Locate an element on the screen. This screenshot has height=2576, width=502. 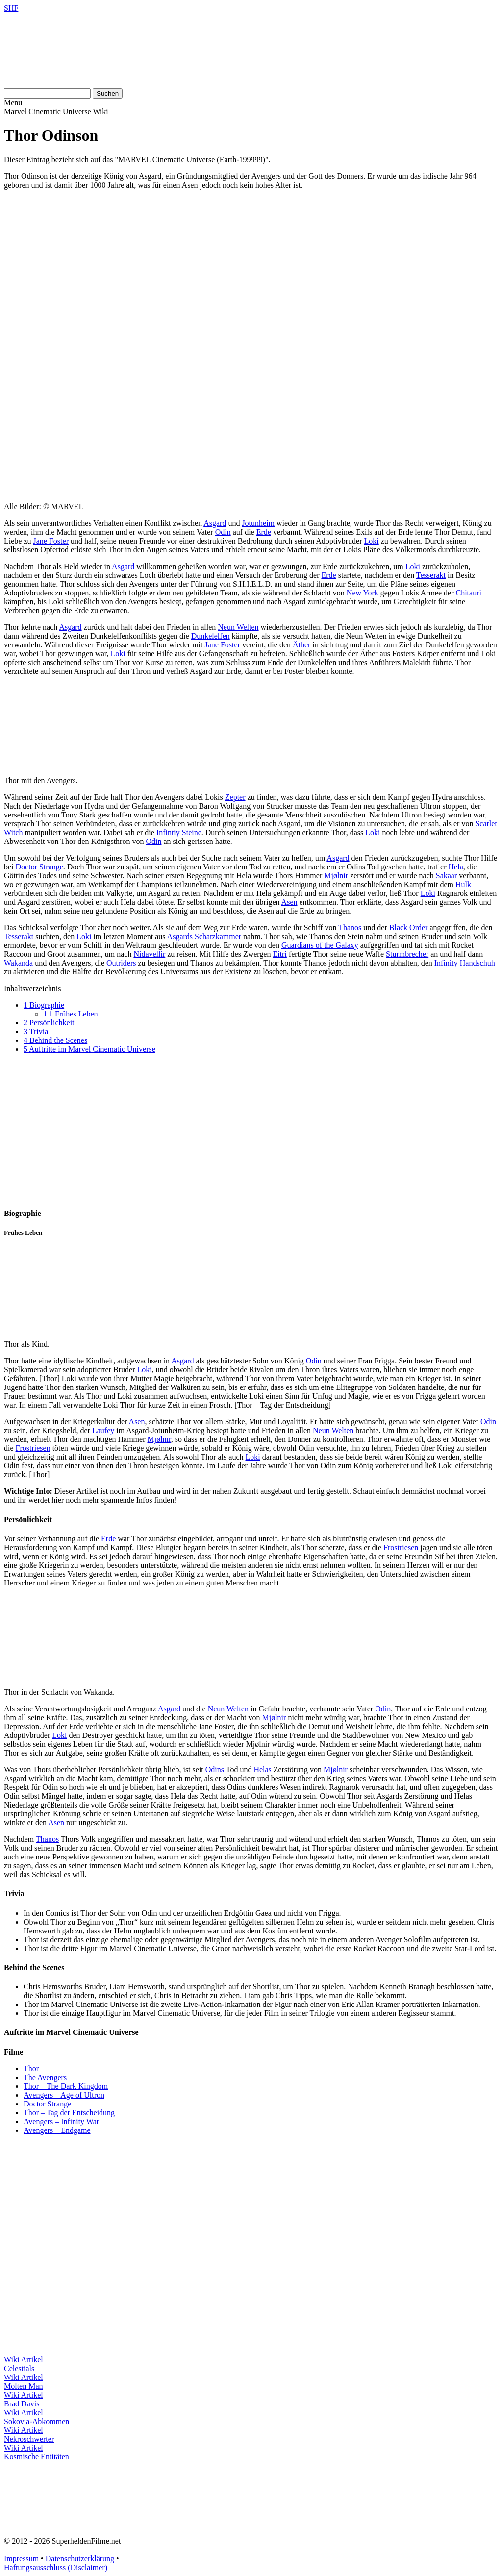
Helas is located at coordinates (262, 1769).